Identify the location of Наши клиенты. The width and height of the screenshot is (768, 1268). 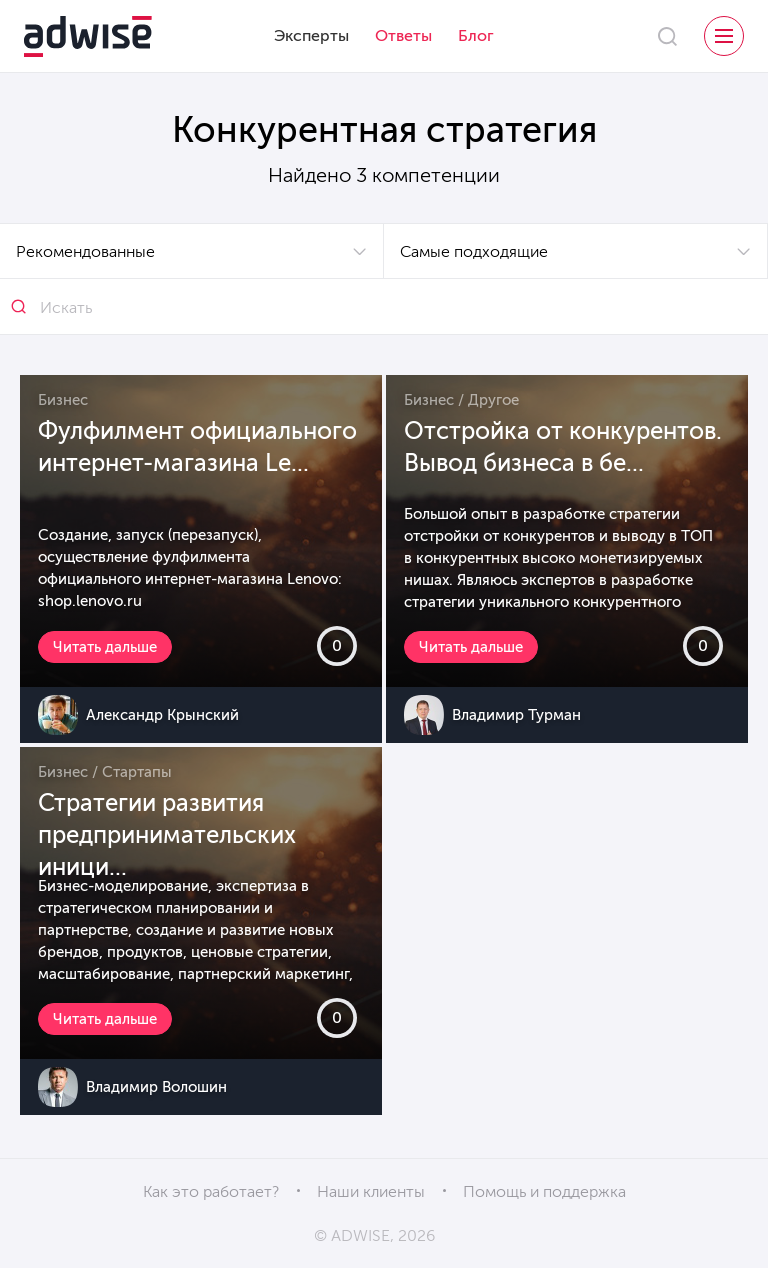
(371, 1191).